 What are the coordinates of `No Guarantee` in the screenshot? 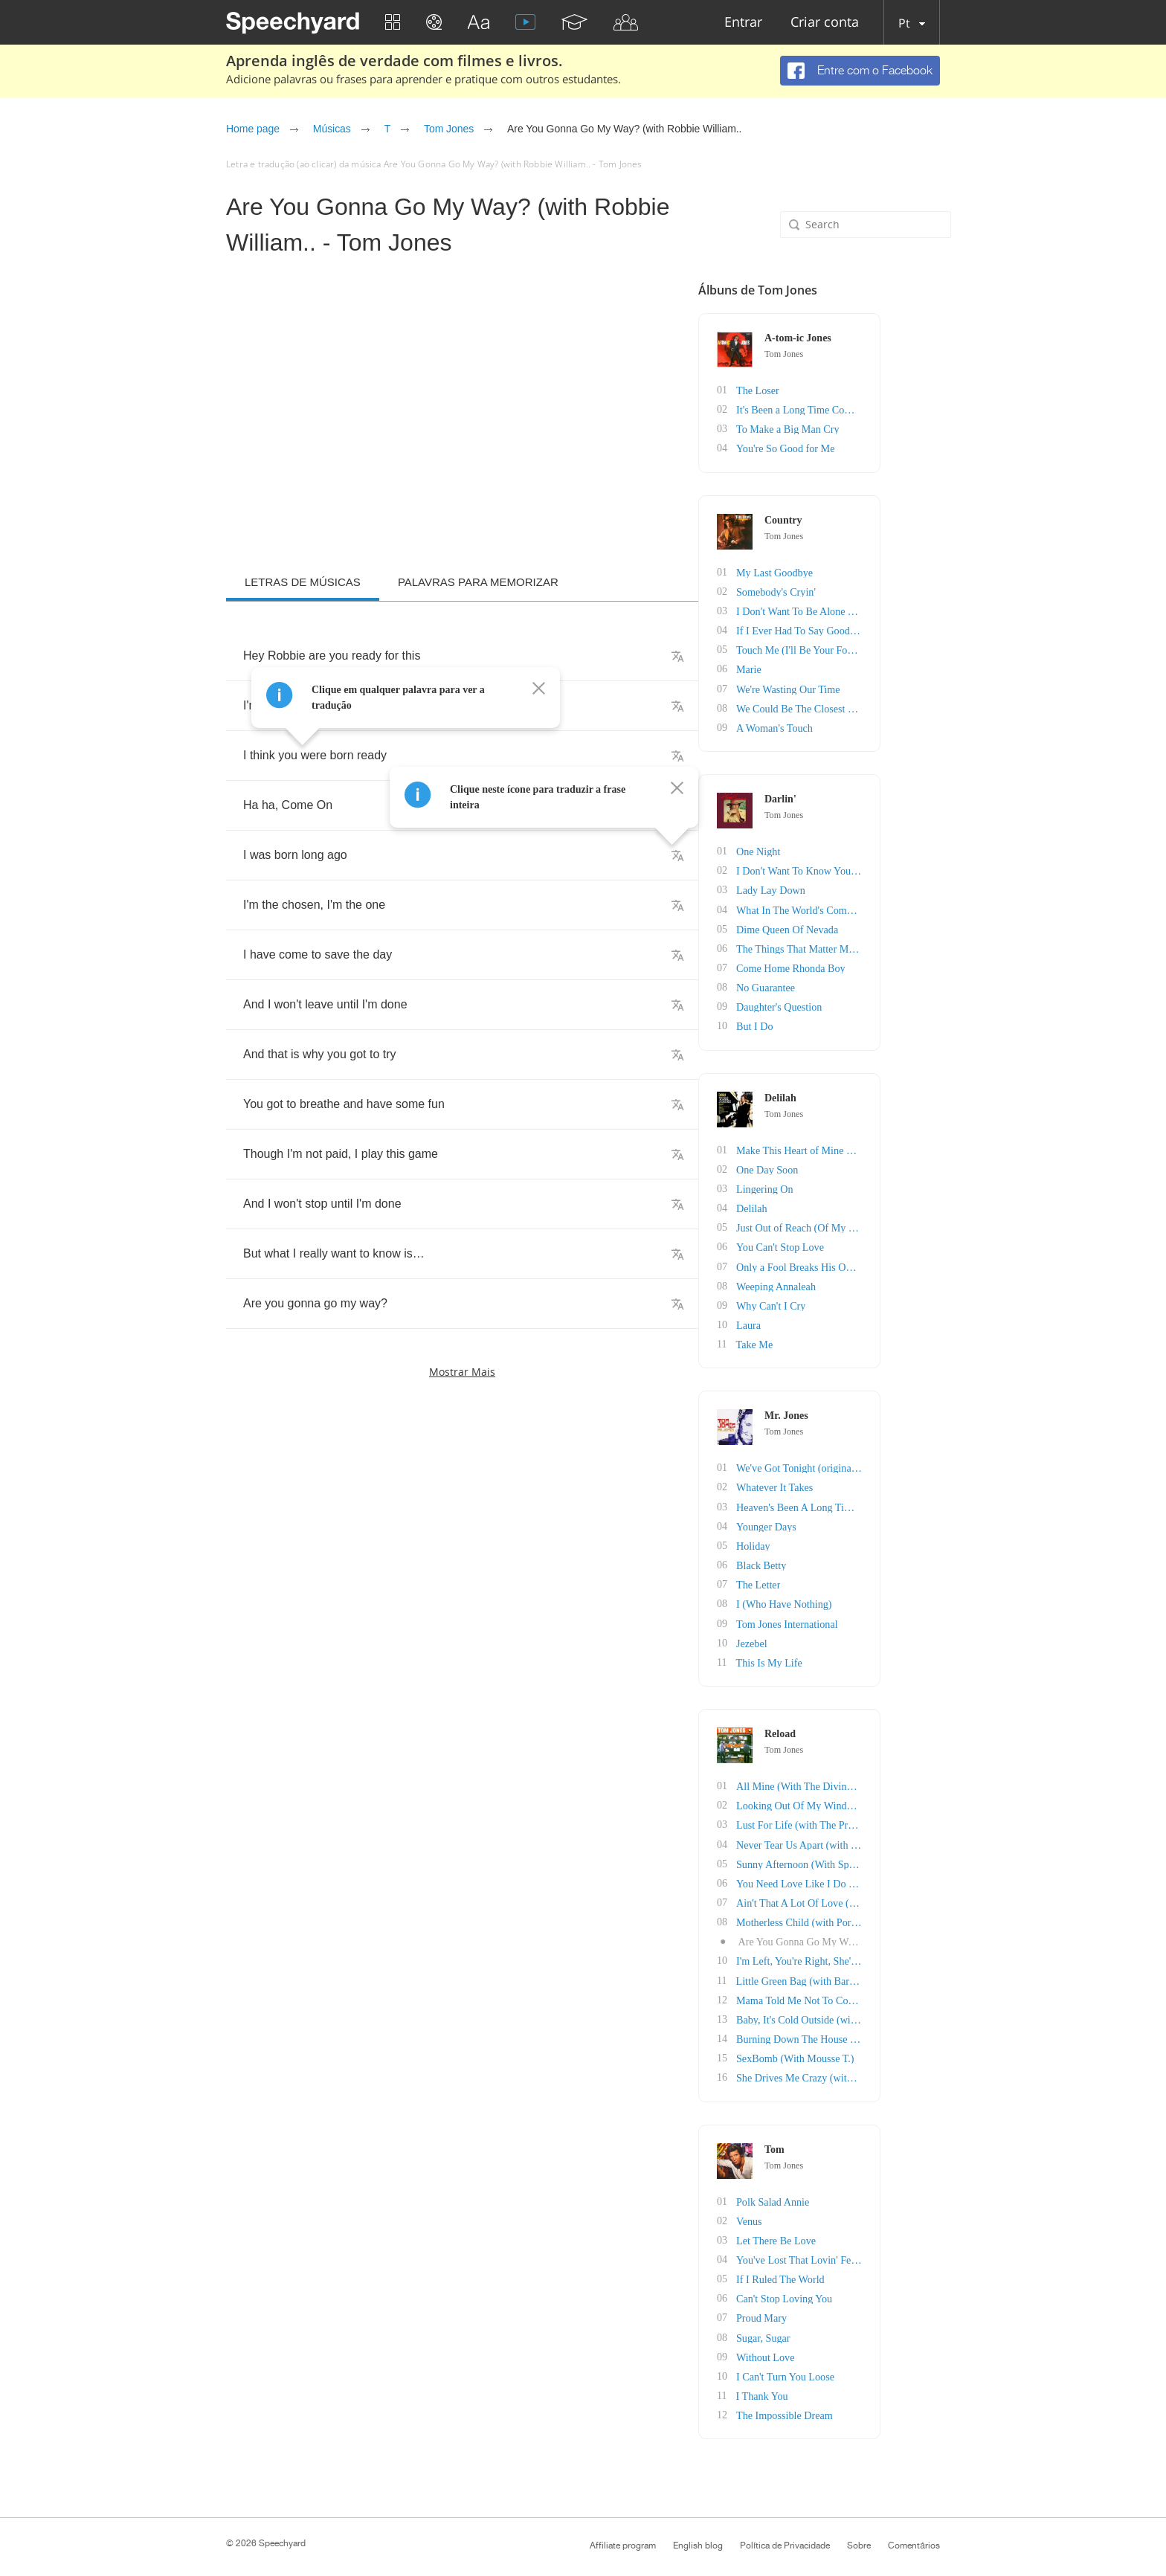 It's located at (834, 985).